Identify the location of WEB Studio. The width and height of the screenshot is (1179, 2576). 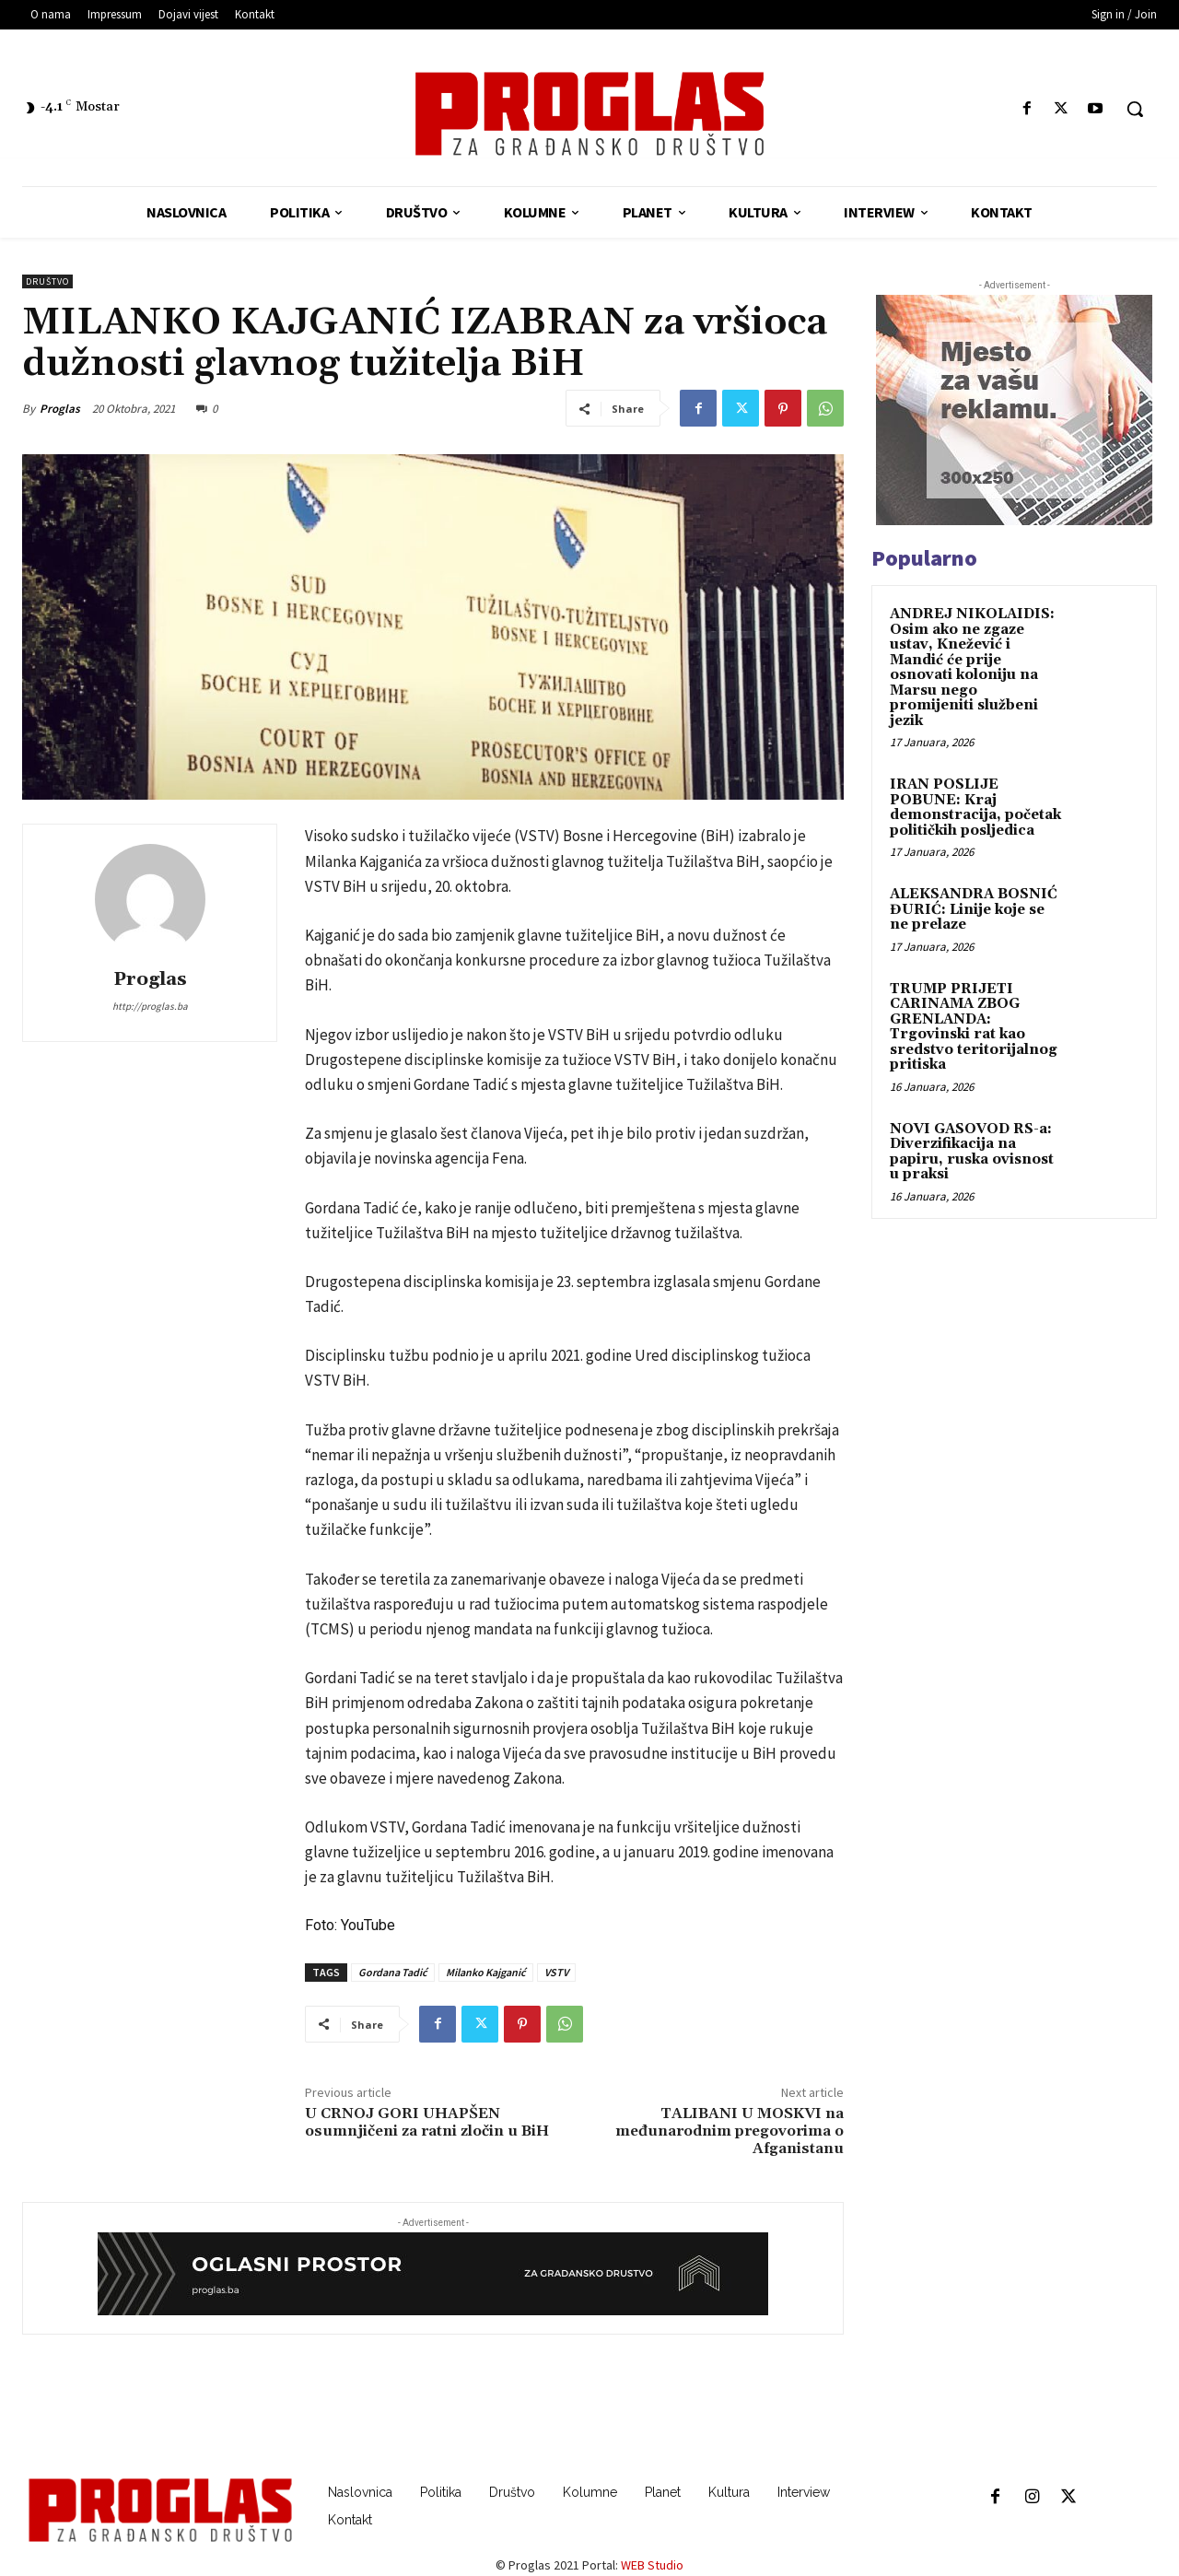
(652, 2565).